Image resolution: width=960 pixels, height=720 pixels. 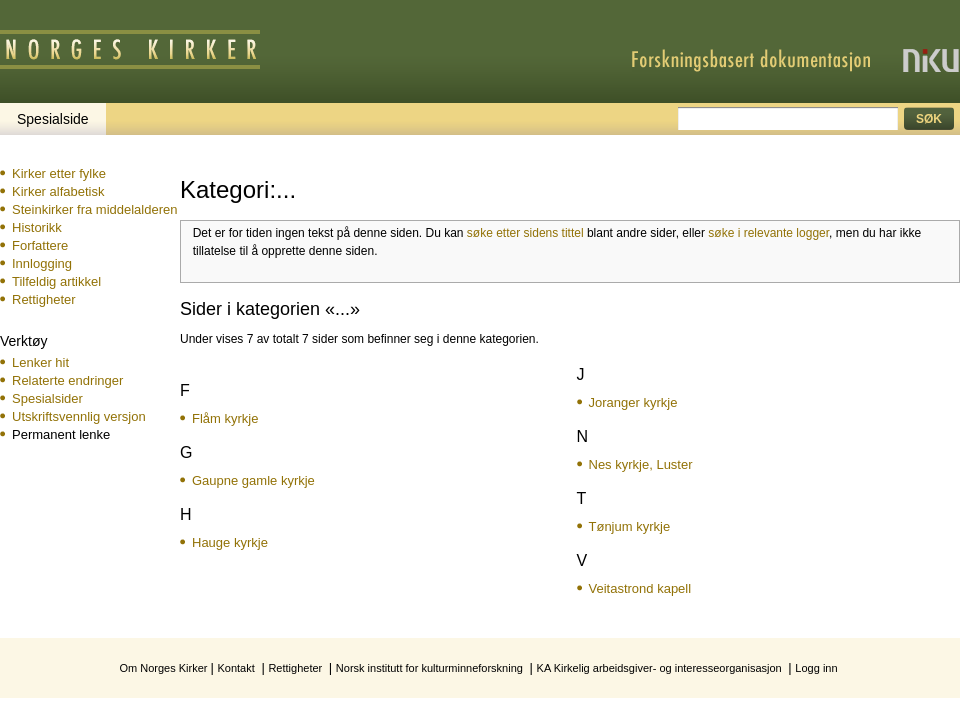 What do you see at coordinates (79, 416) in the screenshot?
I see `Utskriftsvennlig versjon` at bounding box center [79, 416].